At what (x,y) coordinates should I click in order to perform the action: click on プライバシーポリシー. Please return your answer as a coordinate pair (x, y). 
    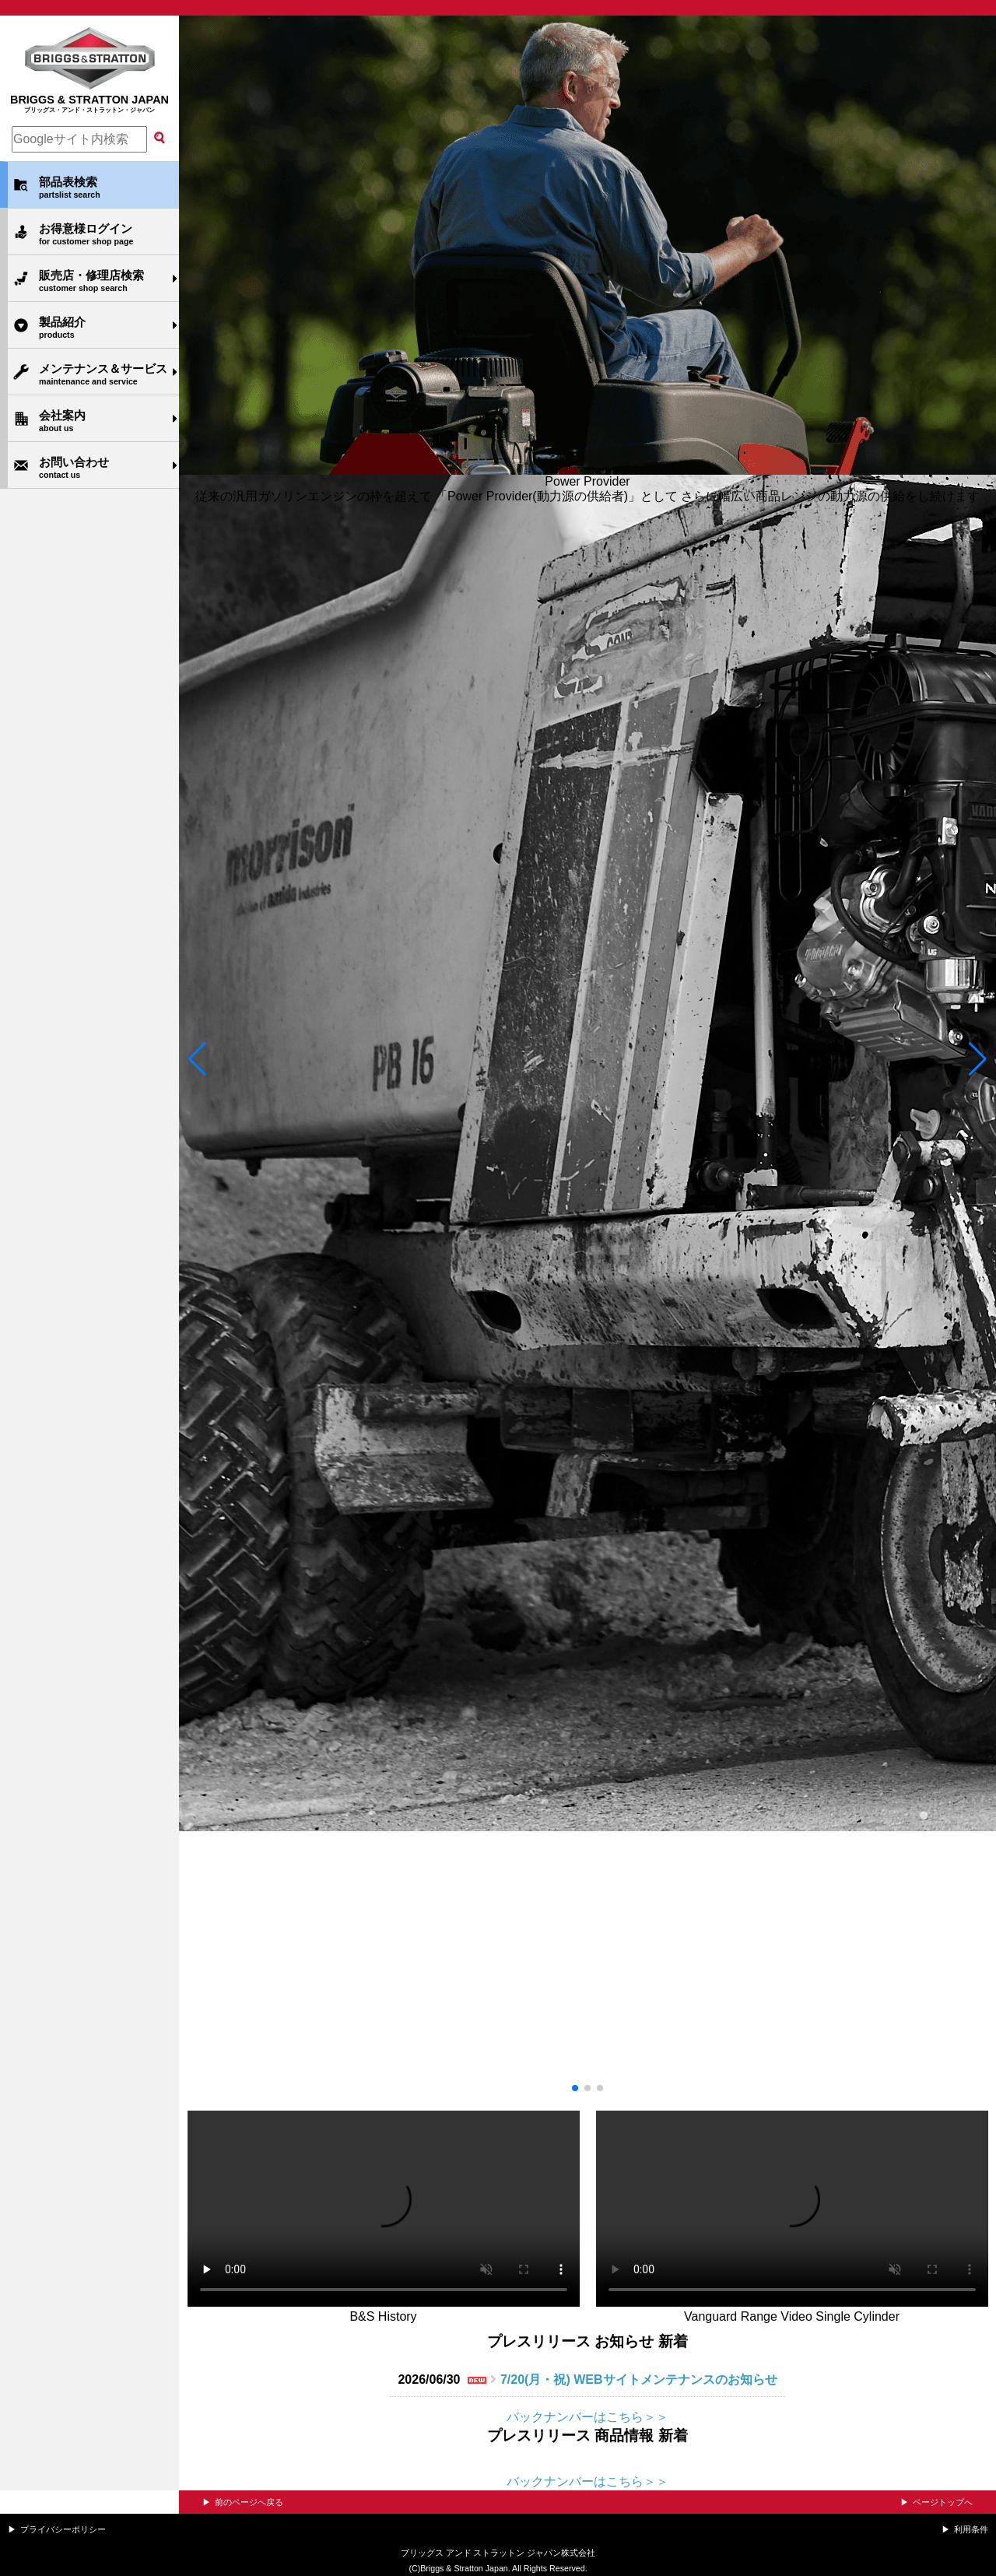
    Looking at the image, I should click on (63, 2529).